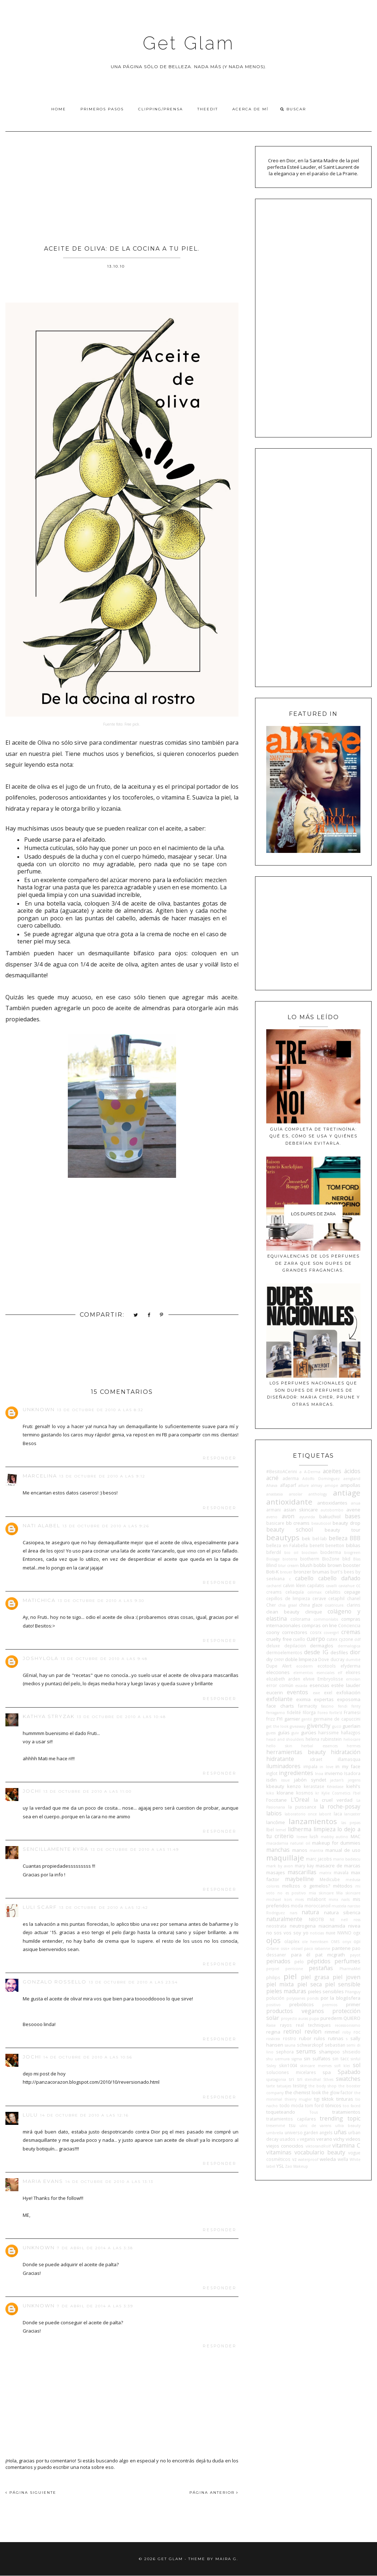  What do you see at coordinates (353, 2139) in the screenshot?
I see `videos` at bounding box center [353, 2139].